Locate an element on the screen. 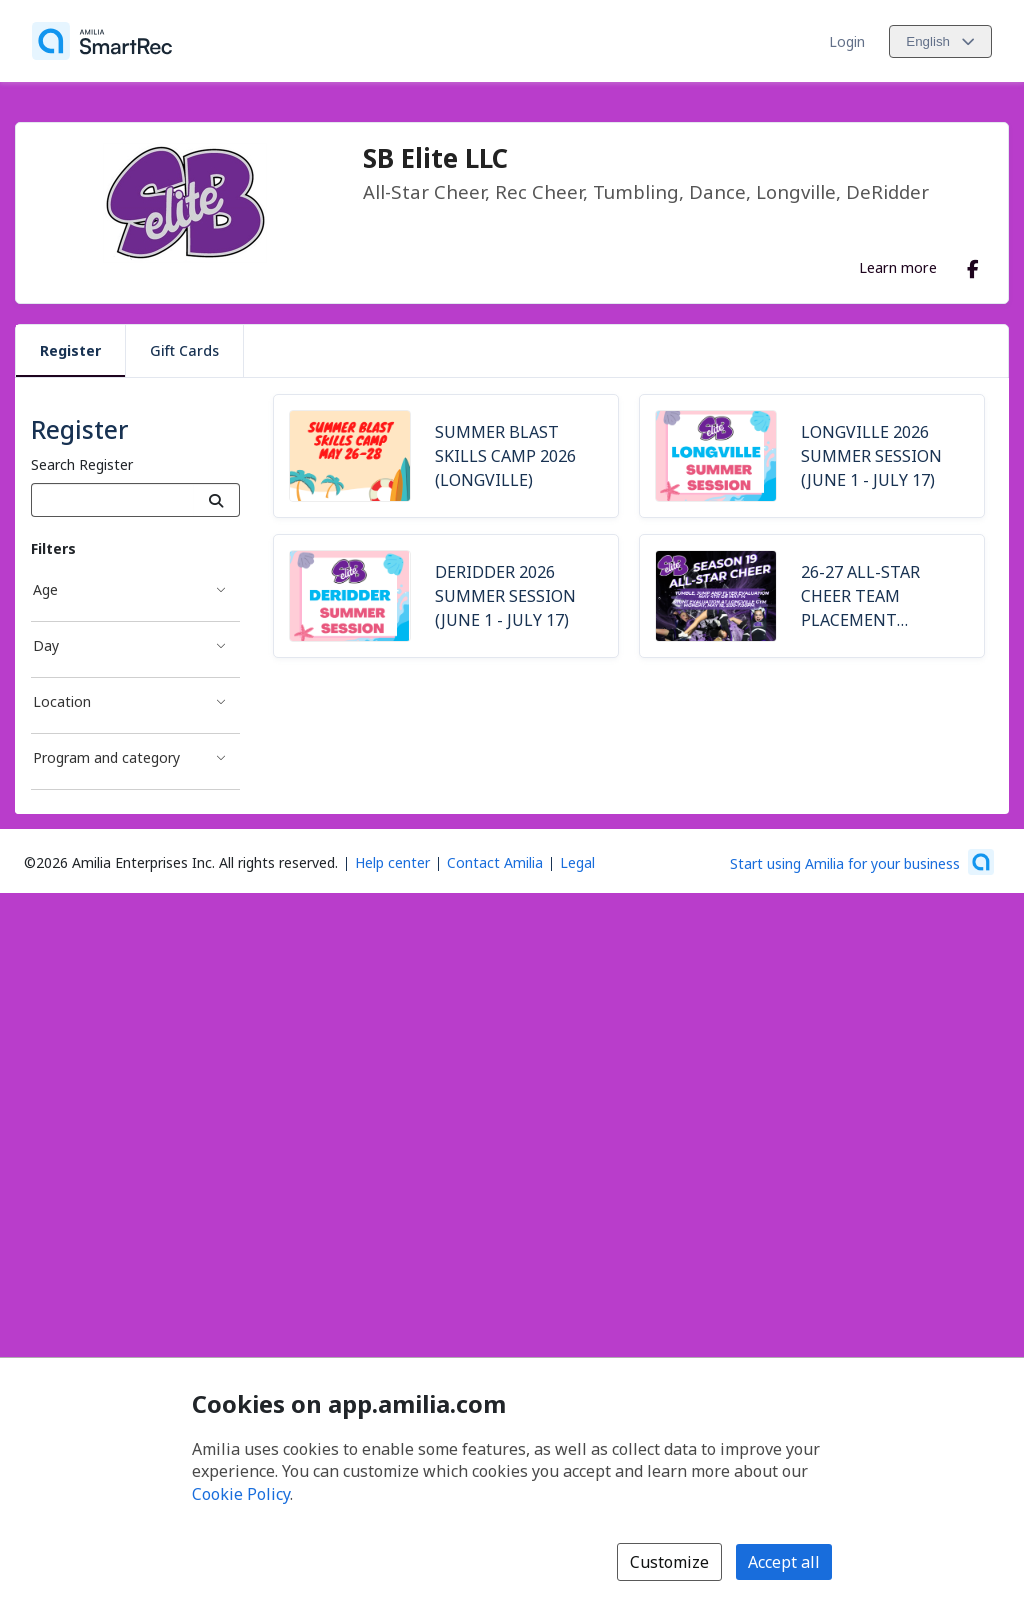  [Facebook (opens a new window)] is located at coordinates (973, 265).